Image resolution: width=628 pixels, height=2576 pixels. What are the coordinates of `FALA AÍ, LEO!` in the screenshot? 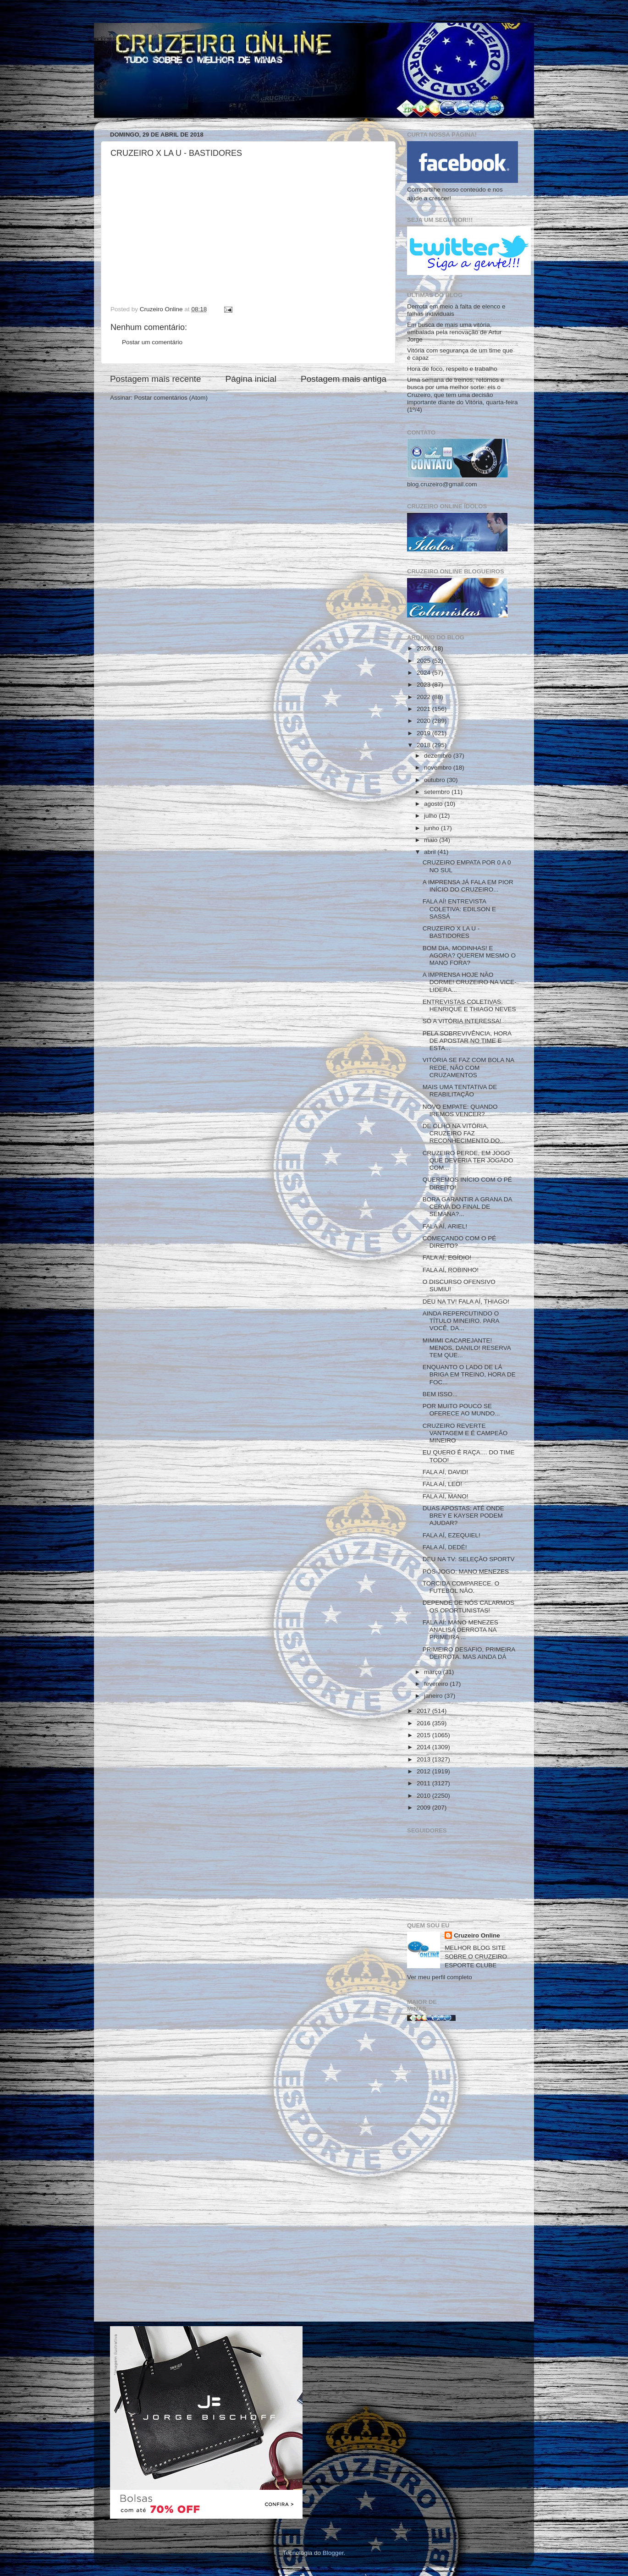 It's located at (442, 1484).